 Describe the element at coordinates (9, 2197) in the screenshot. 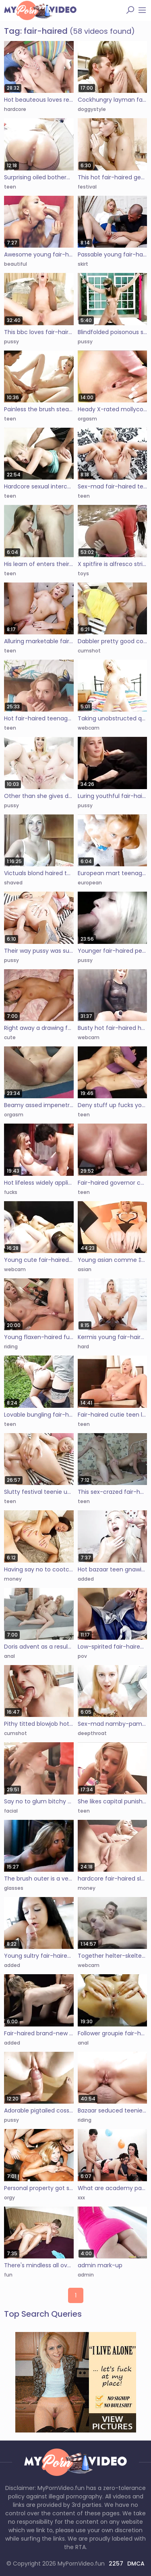

I see `orgy` at that location.